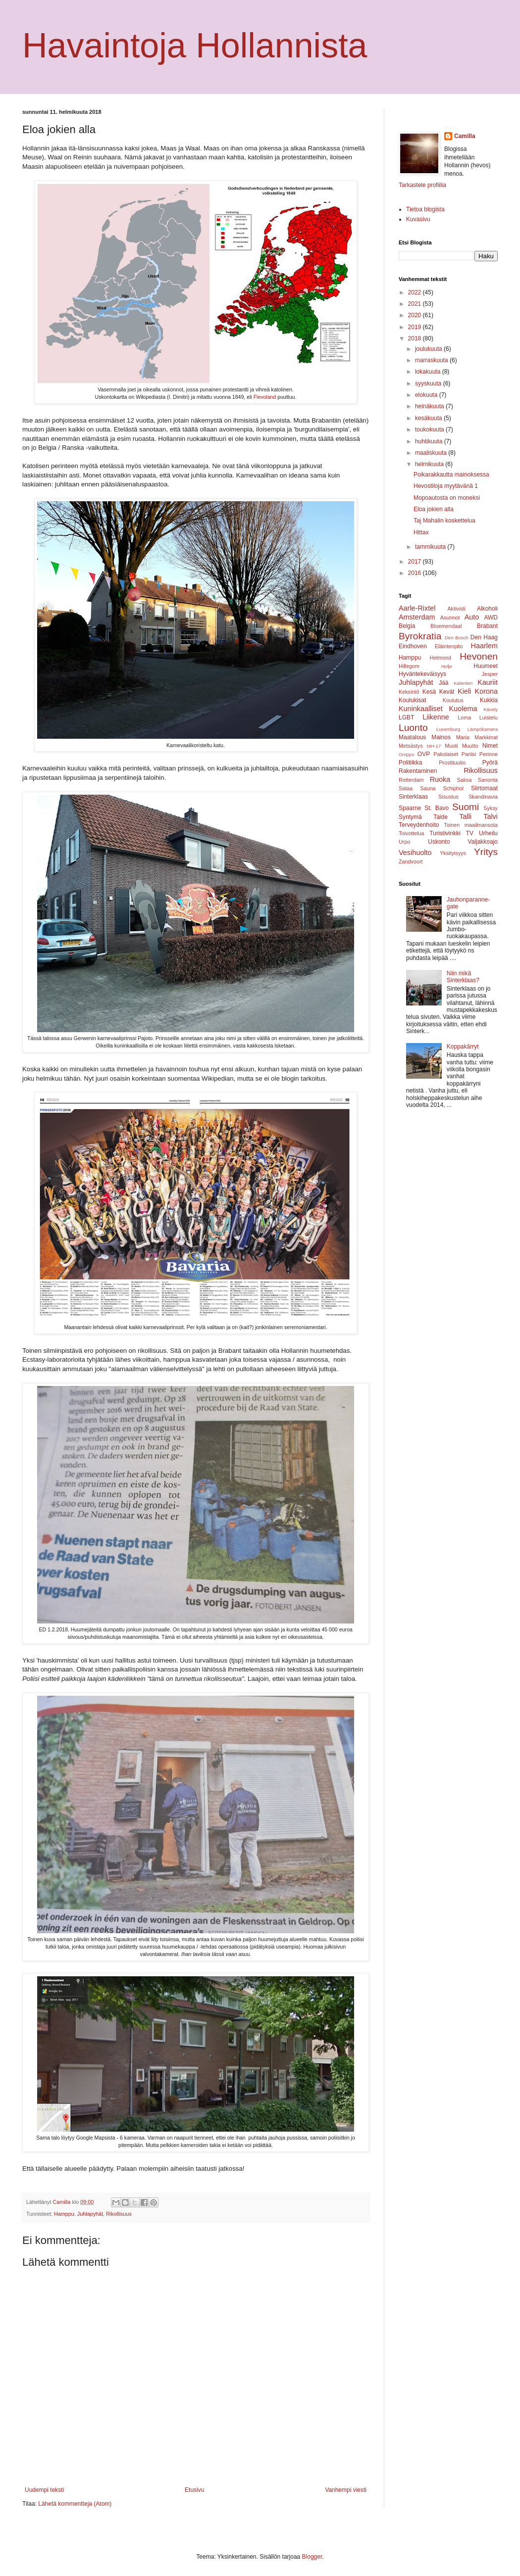 This screenshot has width=520, height=2576. Describe the element at coordinates (446, 626) in the screenshot. I see `Bloemendaal` at that location.